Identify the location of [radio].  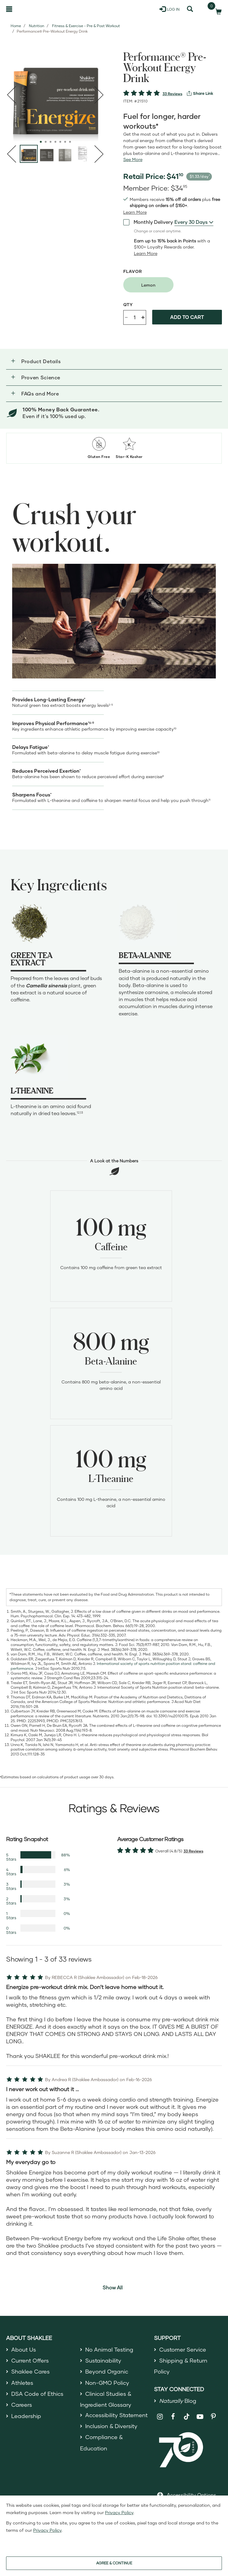
(148, 284).